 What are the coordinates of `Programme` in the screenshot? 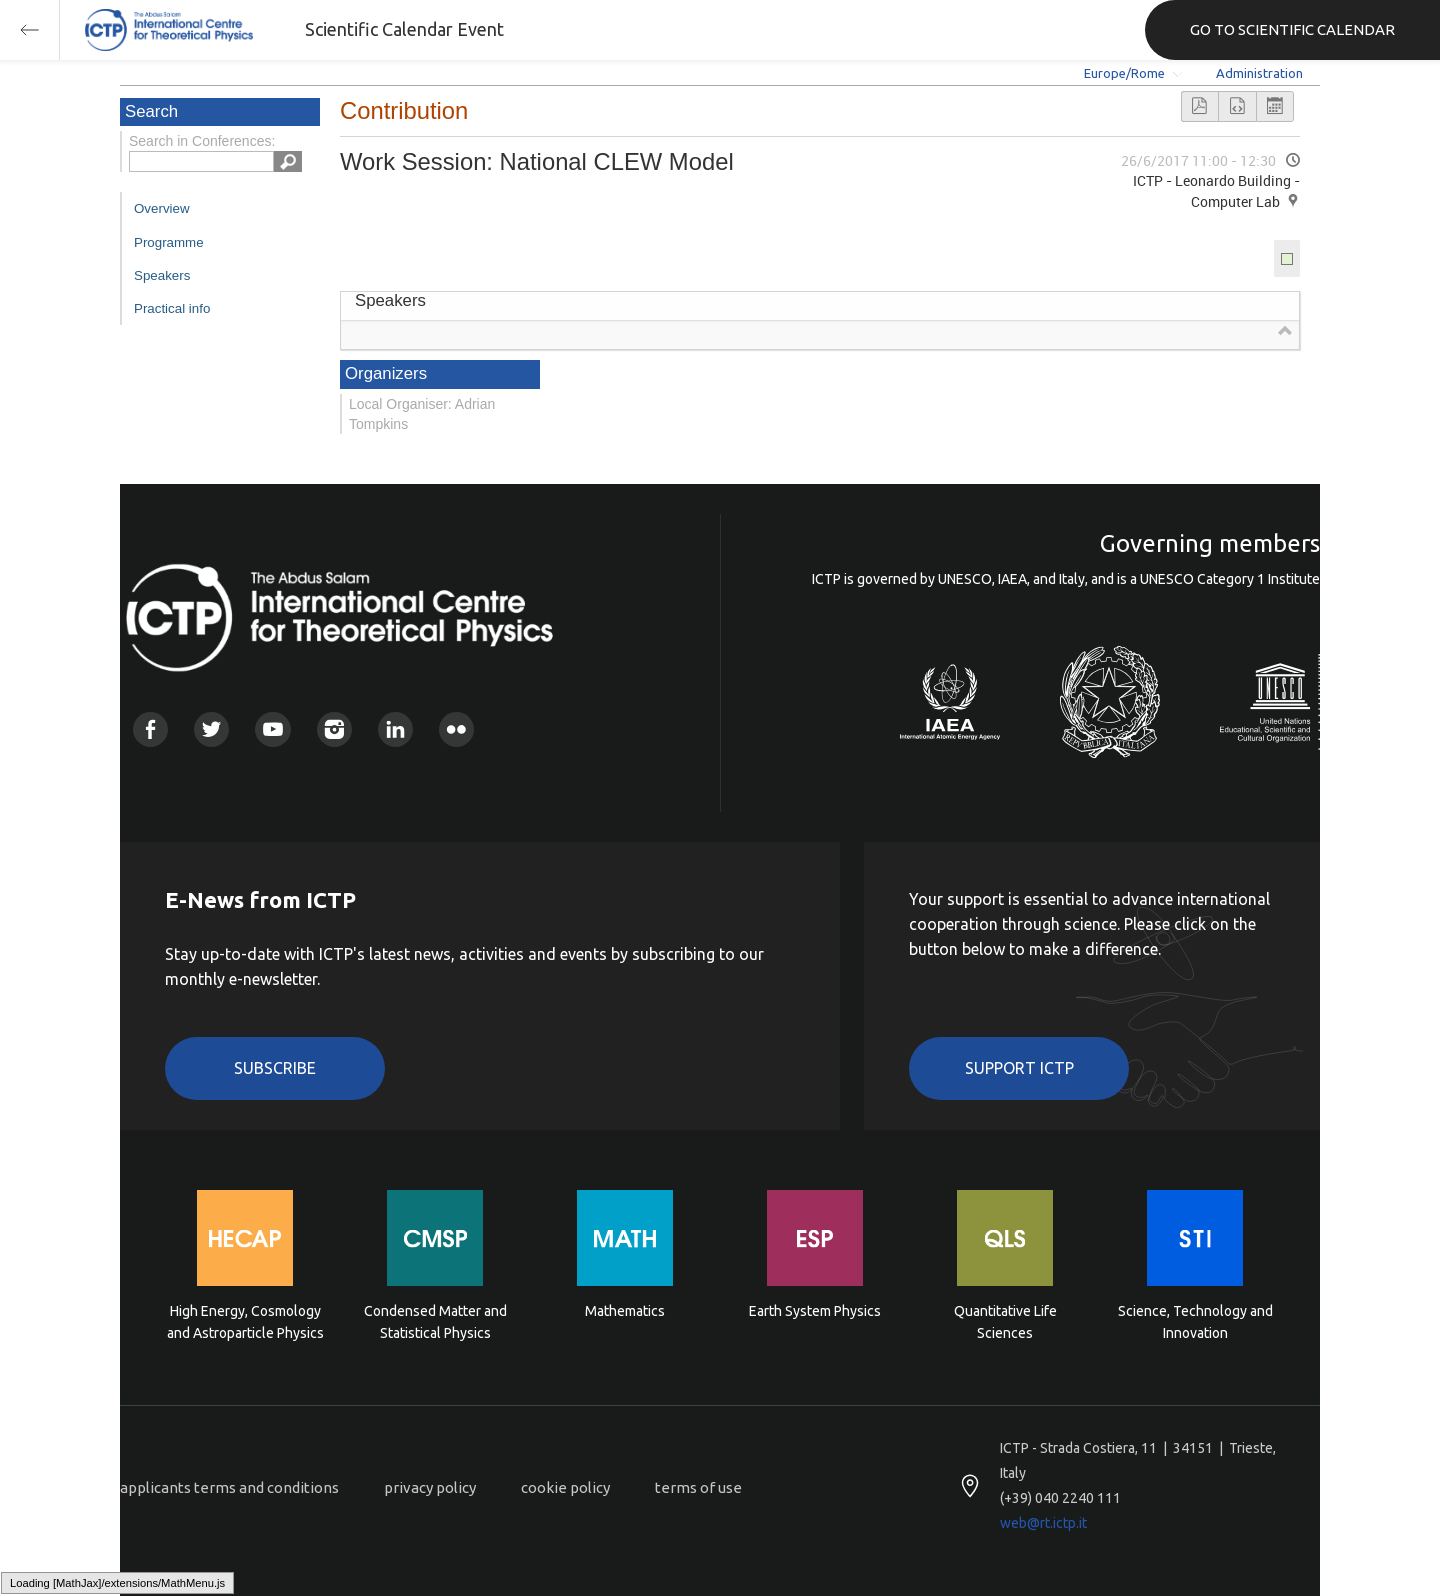 It's located at (169, 242).